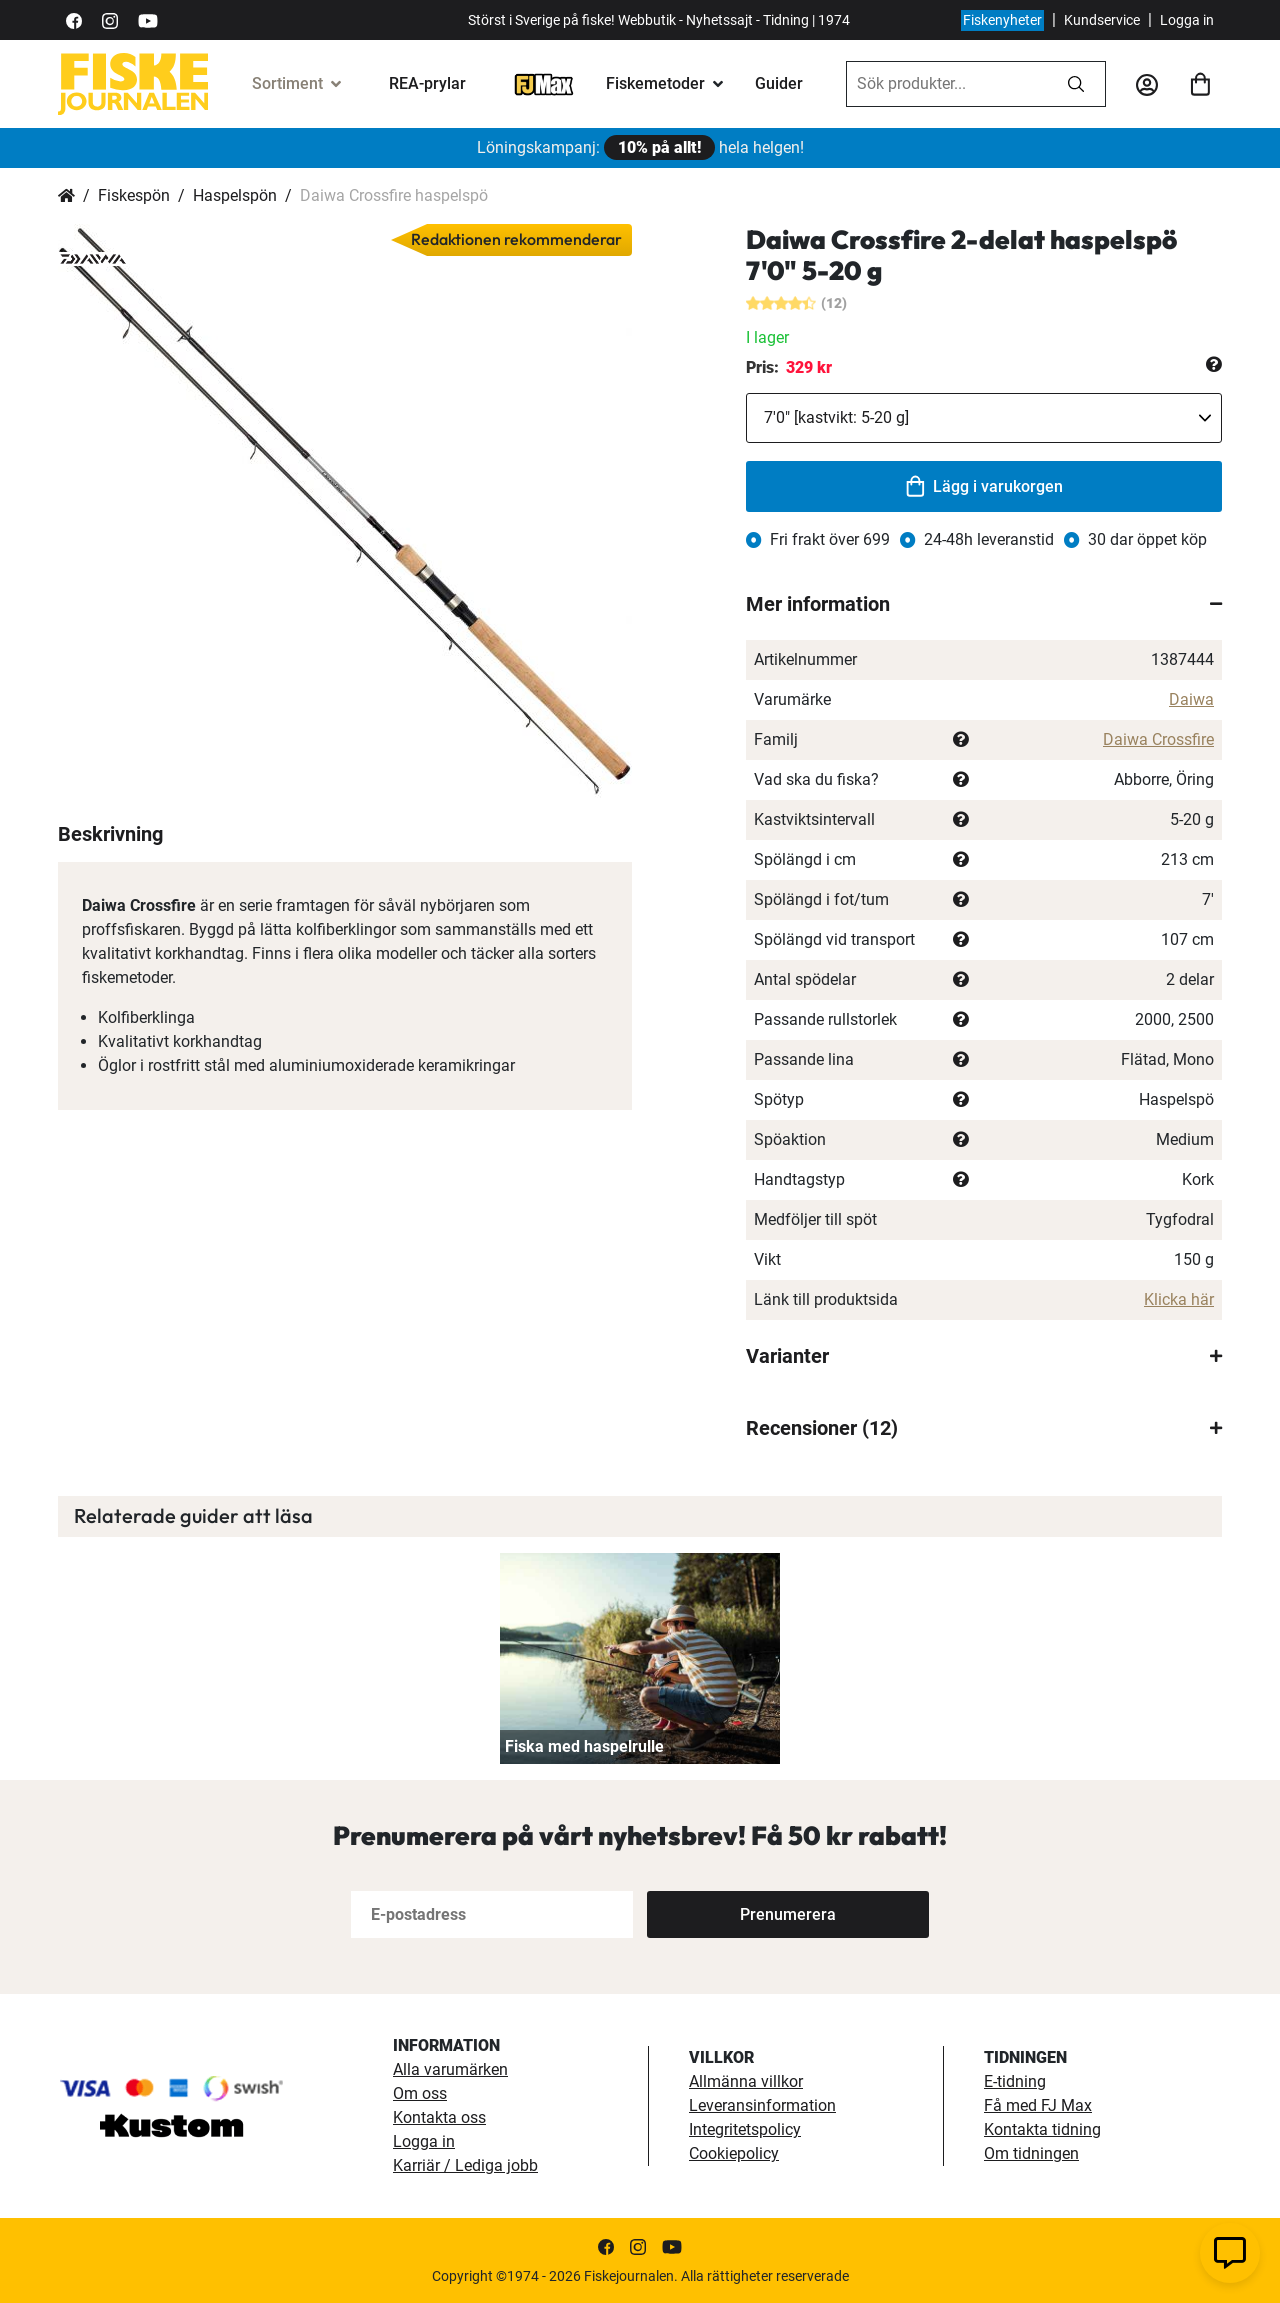 This screenshot has height=2303, width=1280. I want to click on Guider [guider], so click(779, 83).